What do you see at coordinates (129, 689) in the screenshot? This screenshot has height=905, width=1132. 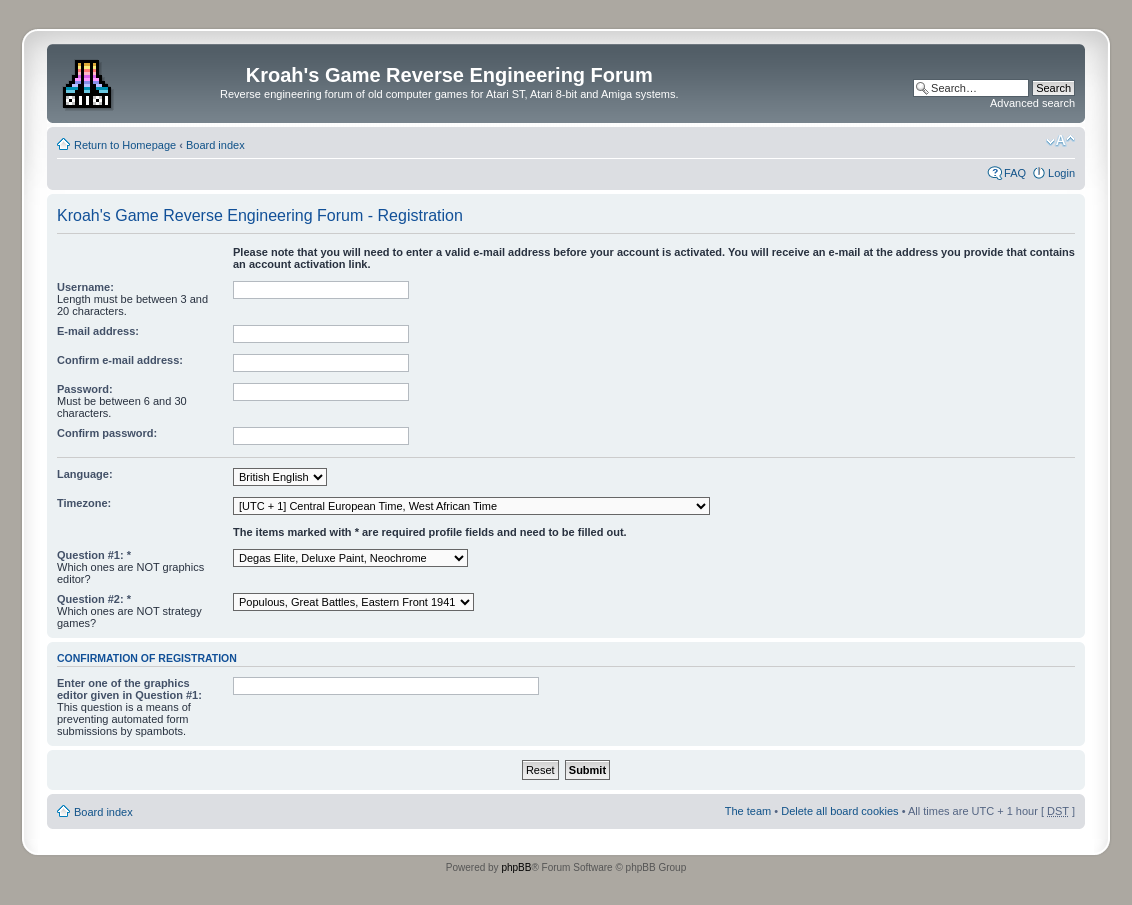 I see `Enter one of the graphics editor given in Question #1:` at bounding box center [129, 689].